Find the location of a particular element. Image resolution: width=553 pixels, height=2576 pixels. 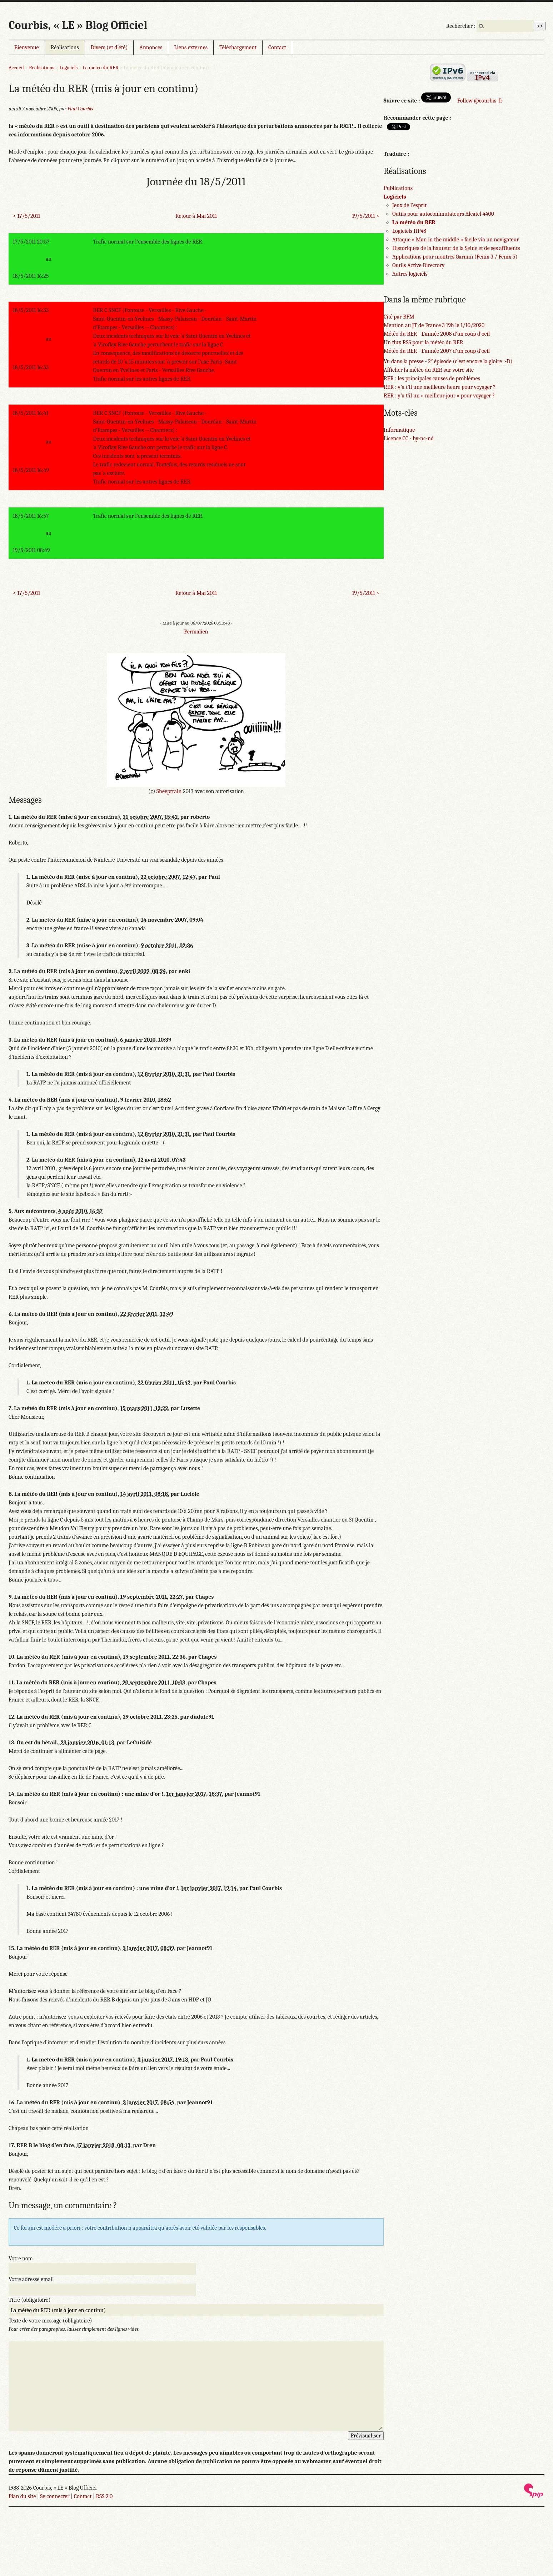

Sheeptrain is located at coordinates (169, 791).